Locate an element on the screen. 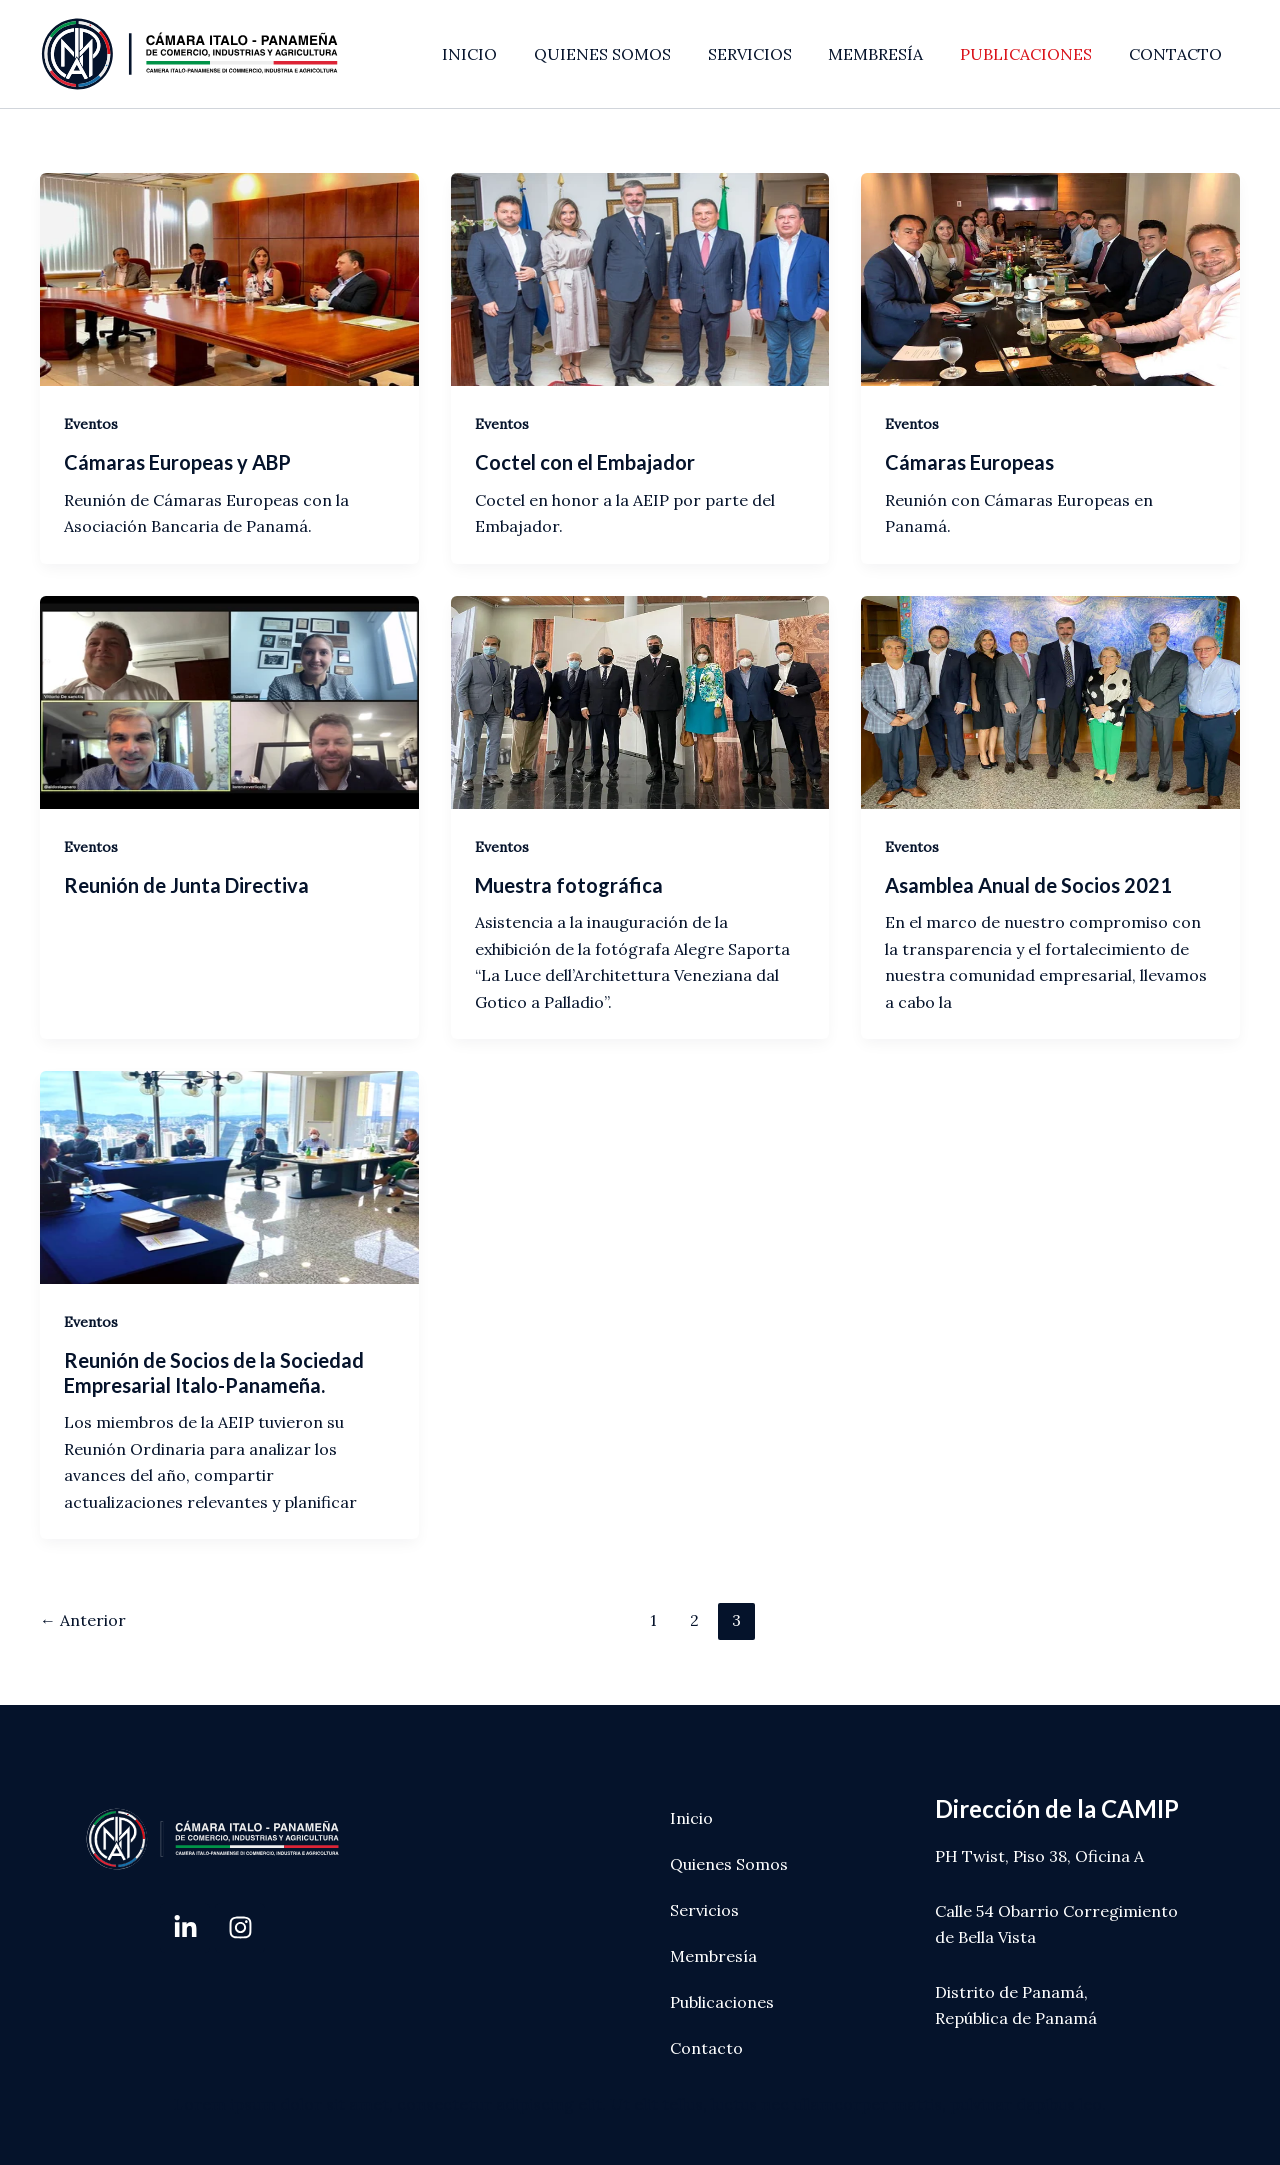 The width and height of the screenshot is (1280, 2165). Asamblea Anual de Socios 2021 is located at coordinates (1028, 885).